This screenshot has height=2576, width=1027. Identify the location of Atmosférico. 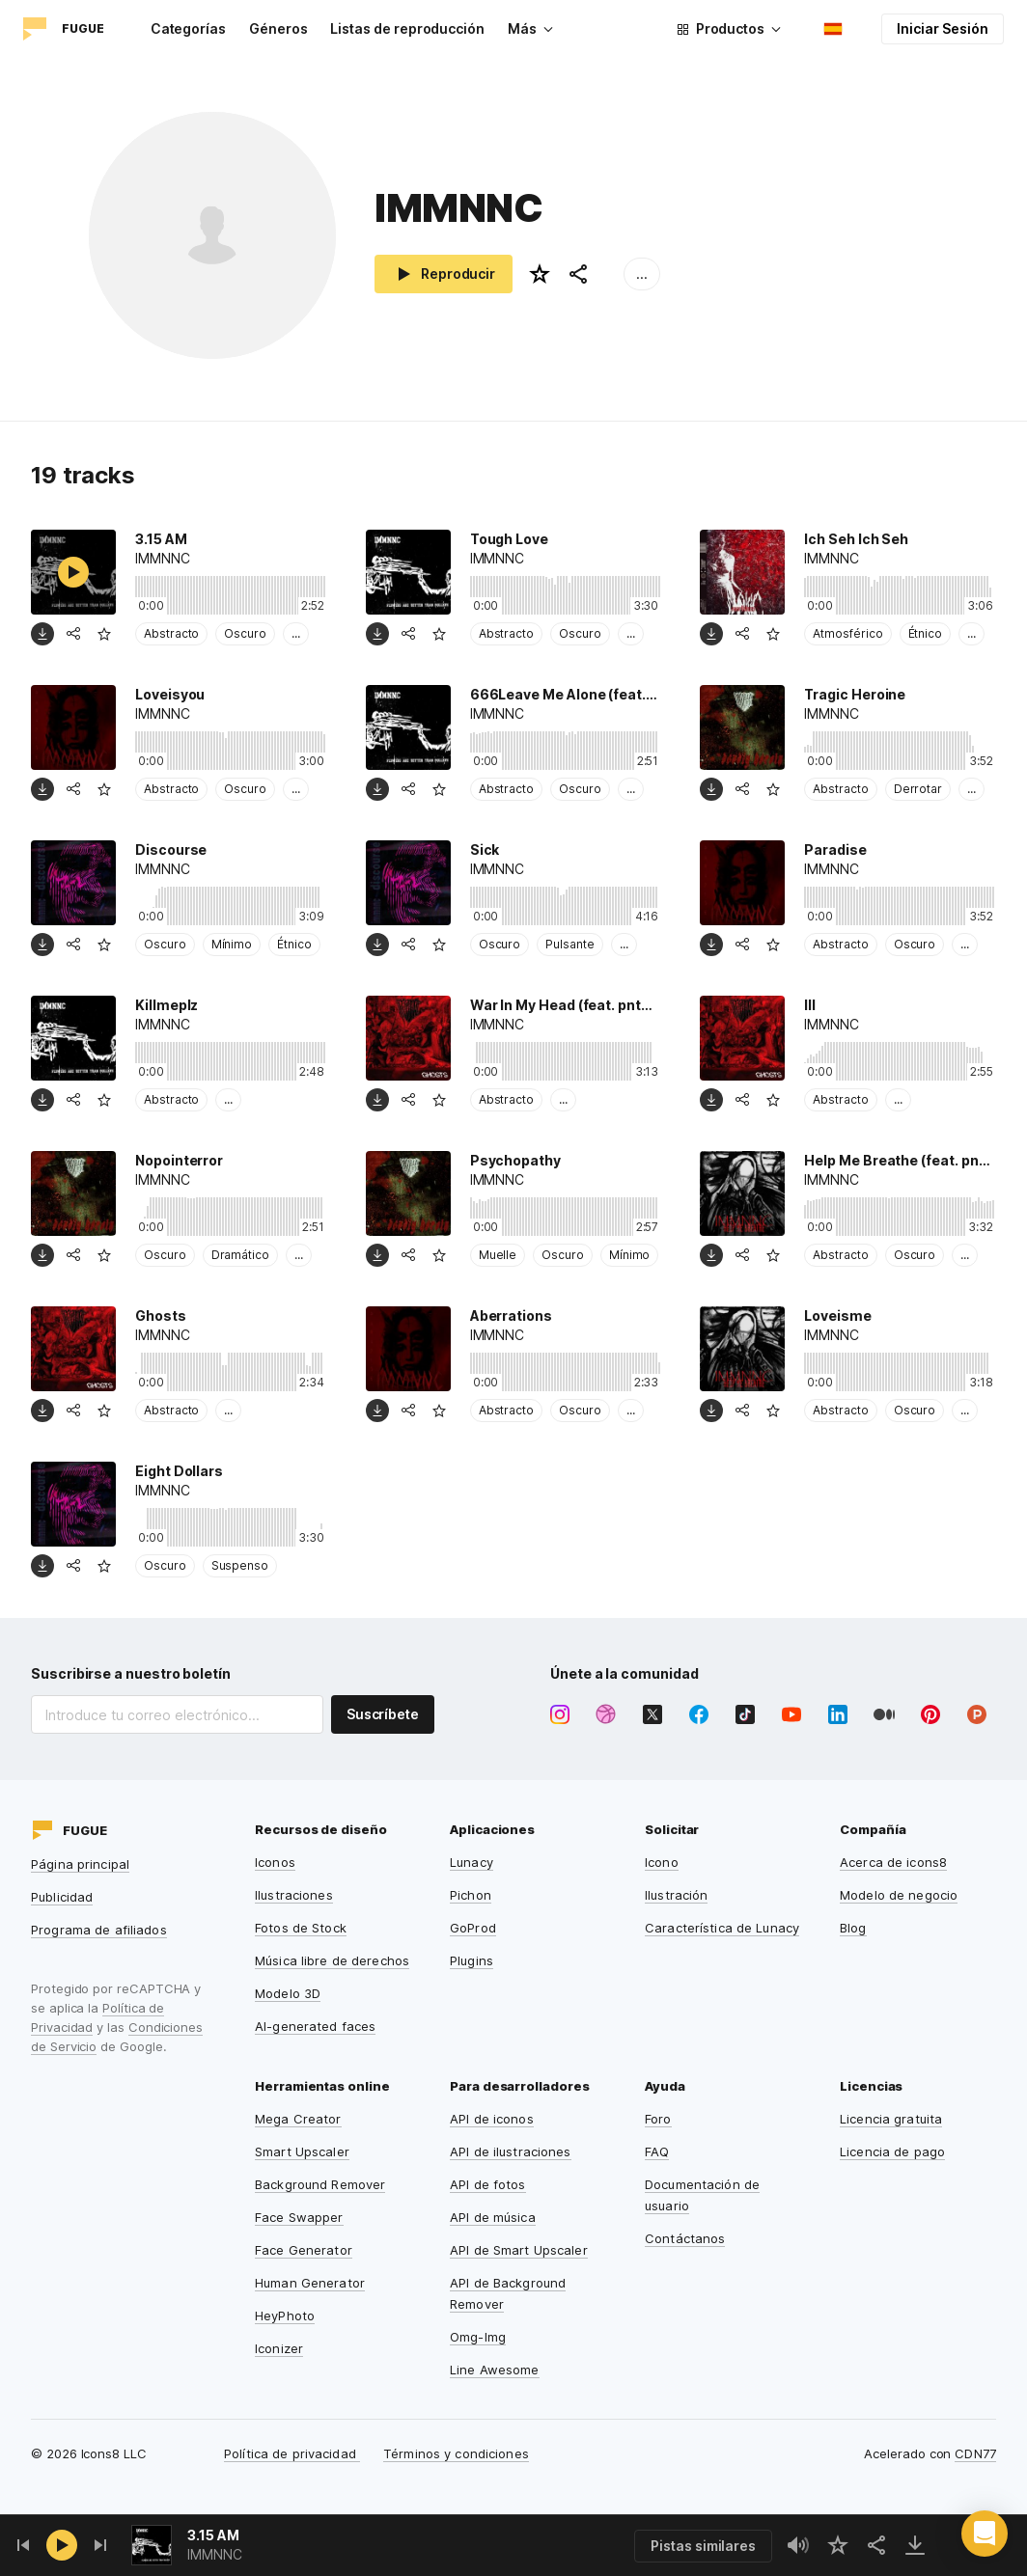
(847, 633).